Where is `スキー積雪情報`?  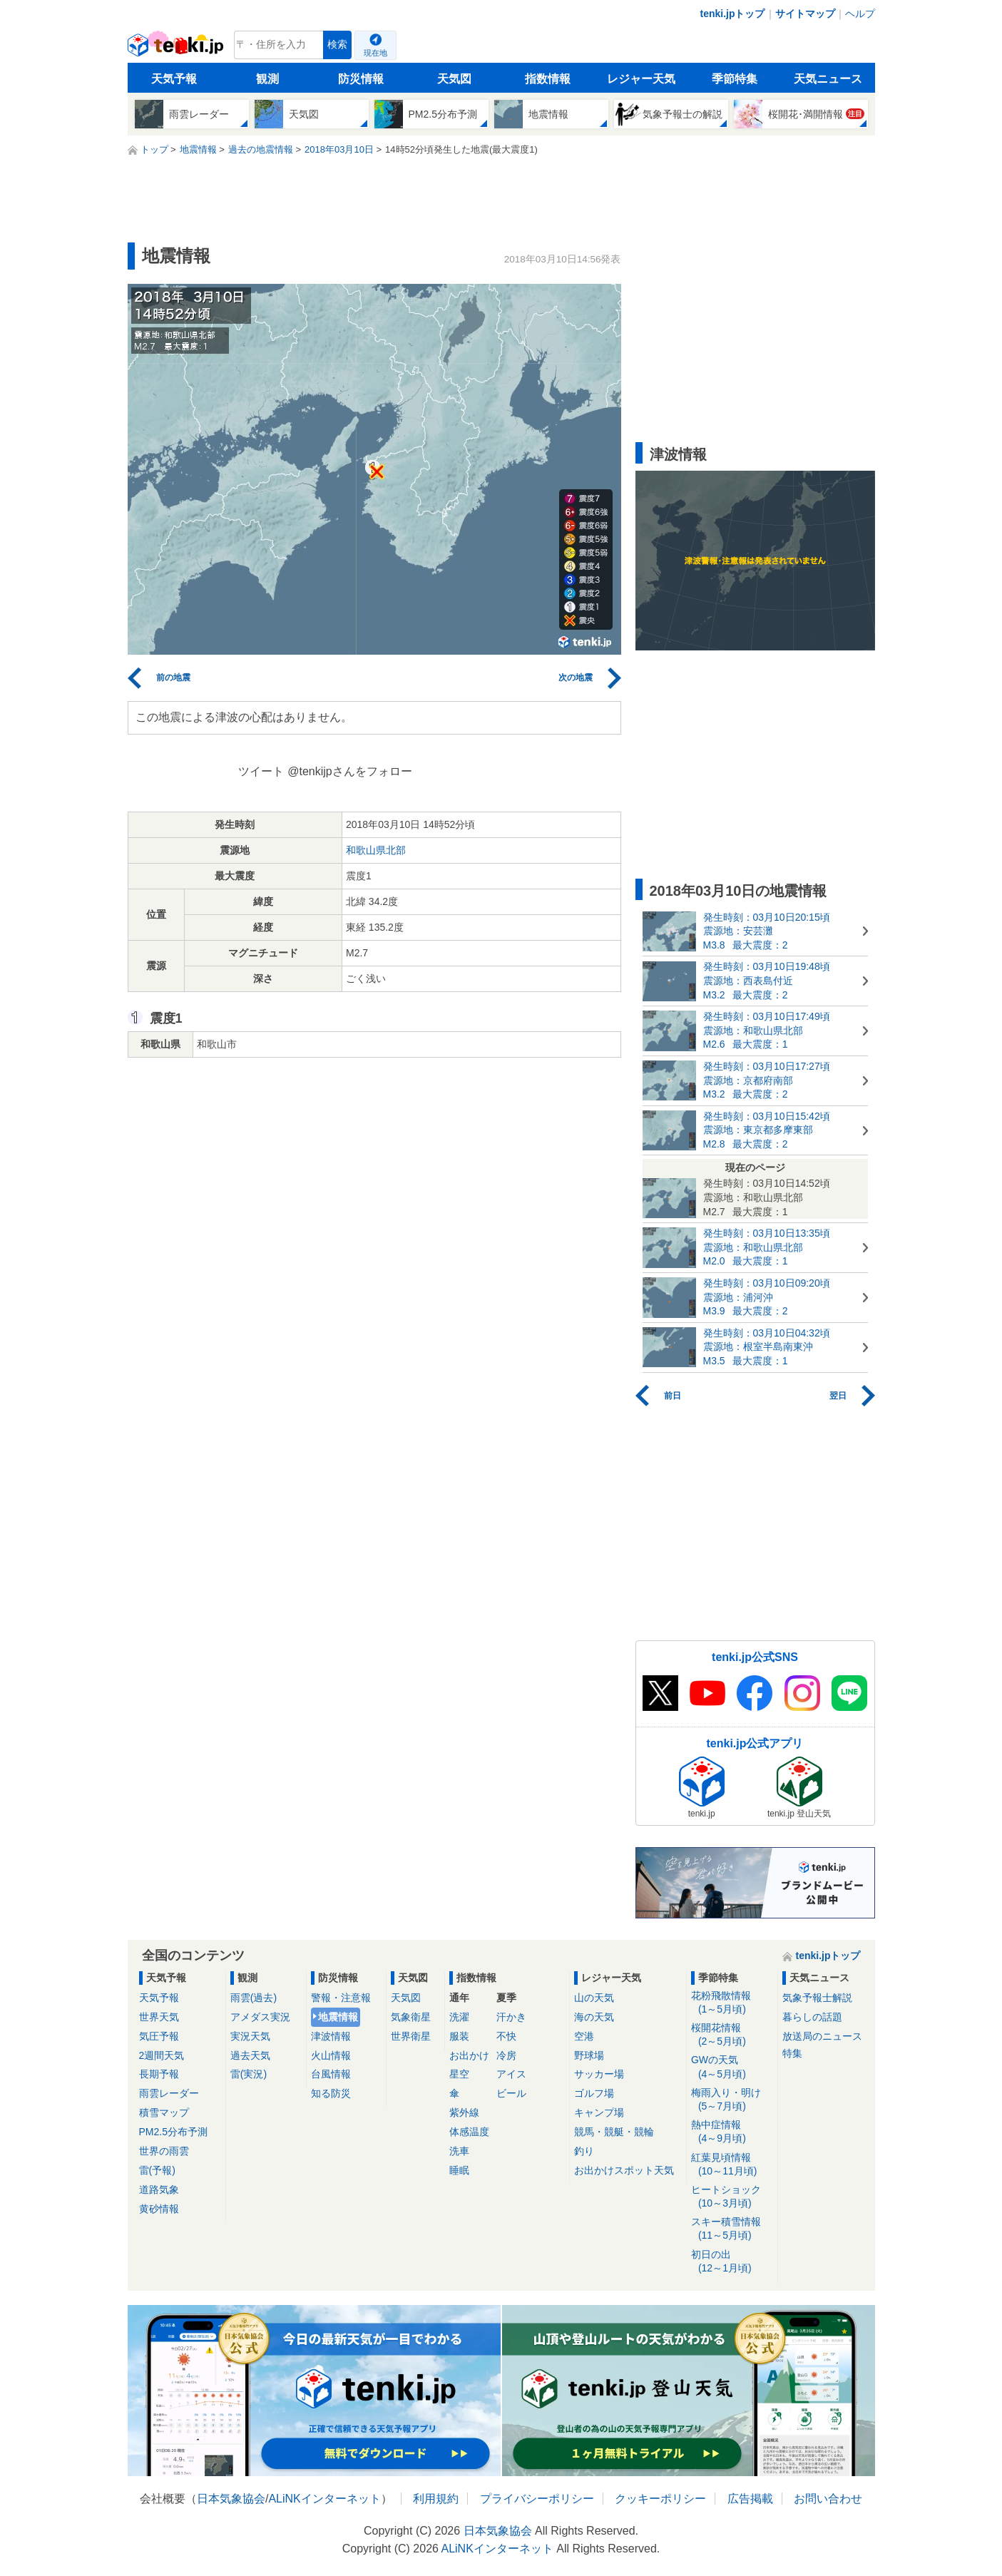 スキー積雪情報 is located at coordinates (732, 2229).